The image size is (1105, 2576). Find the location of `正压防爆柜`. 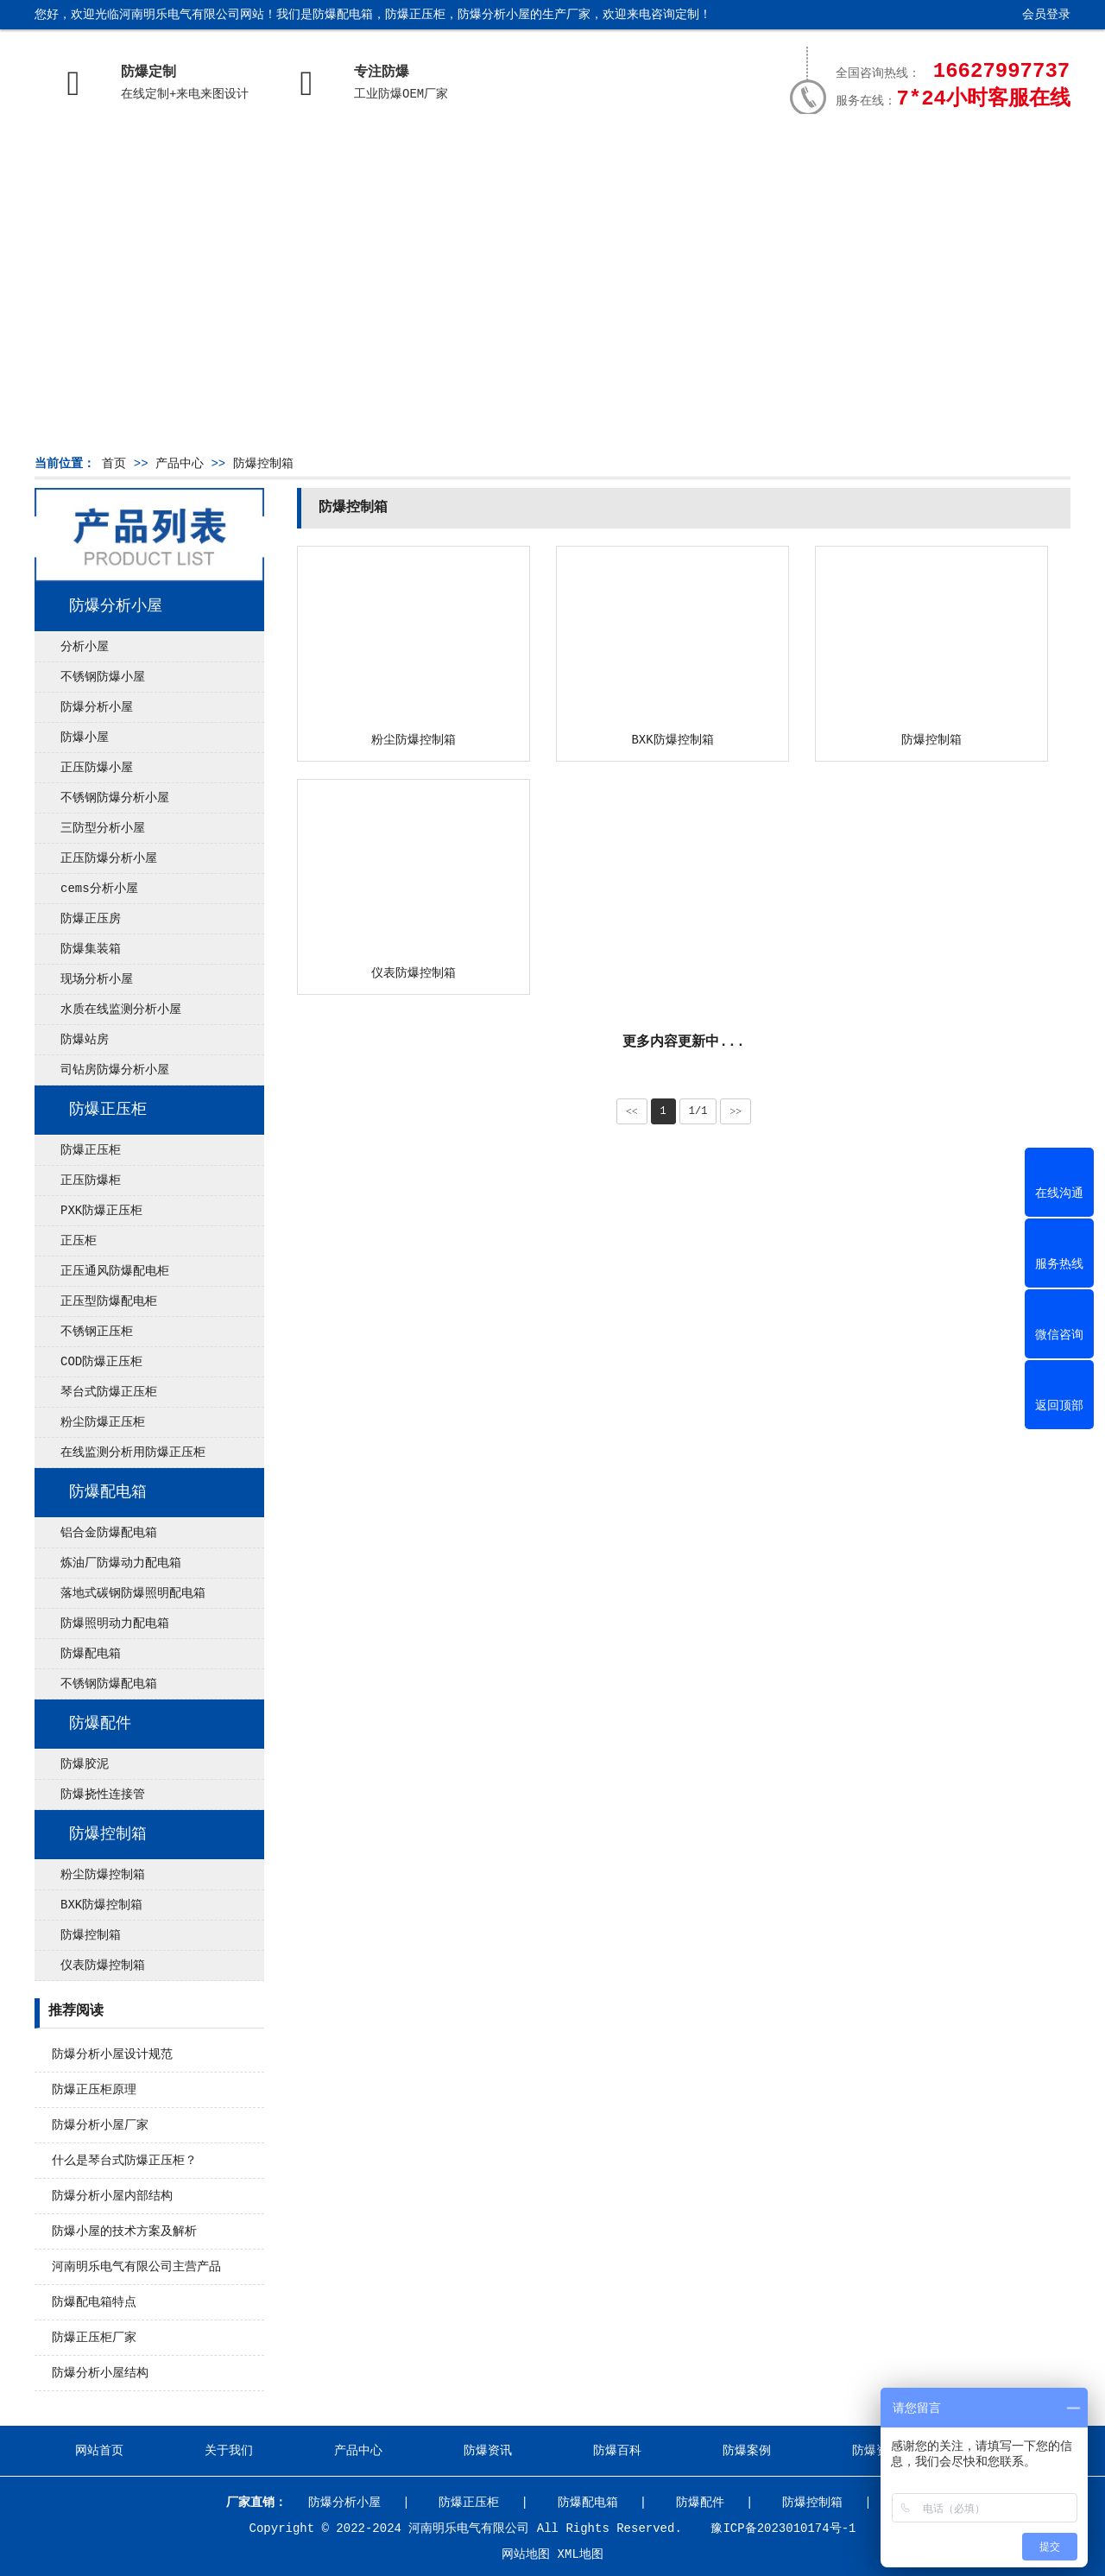

正压防爆柜 is located at coordinates (90, 1180).